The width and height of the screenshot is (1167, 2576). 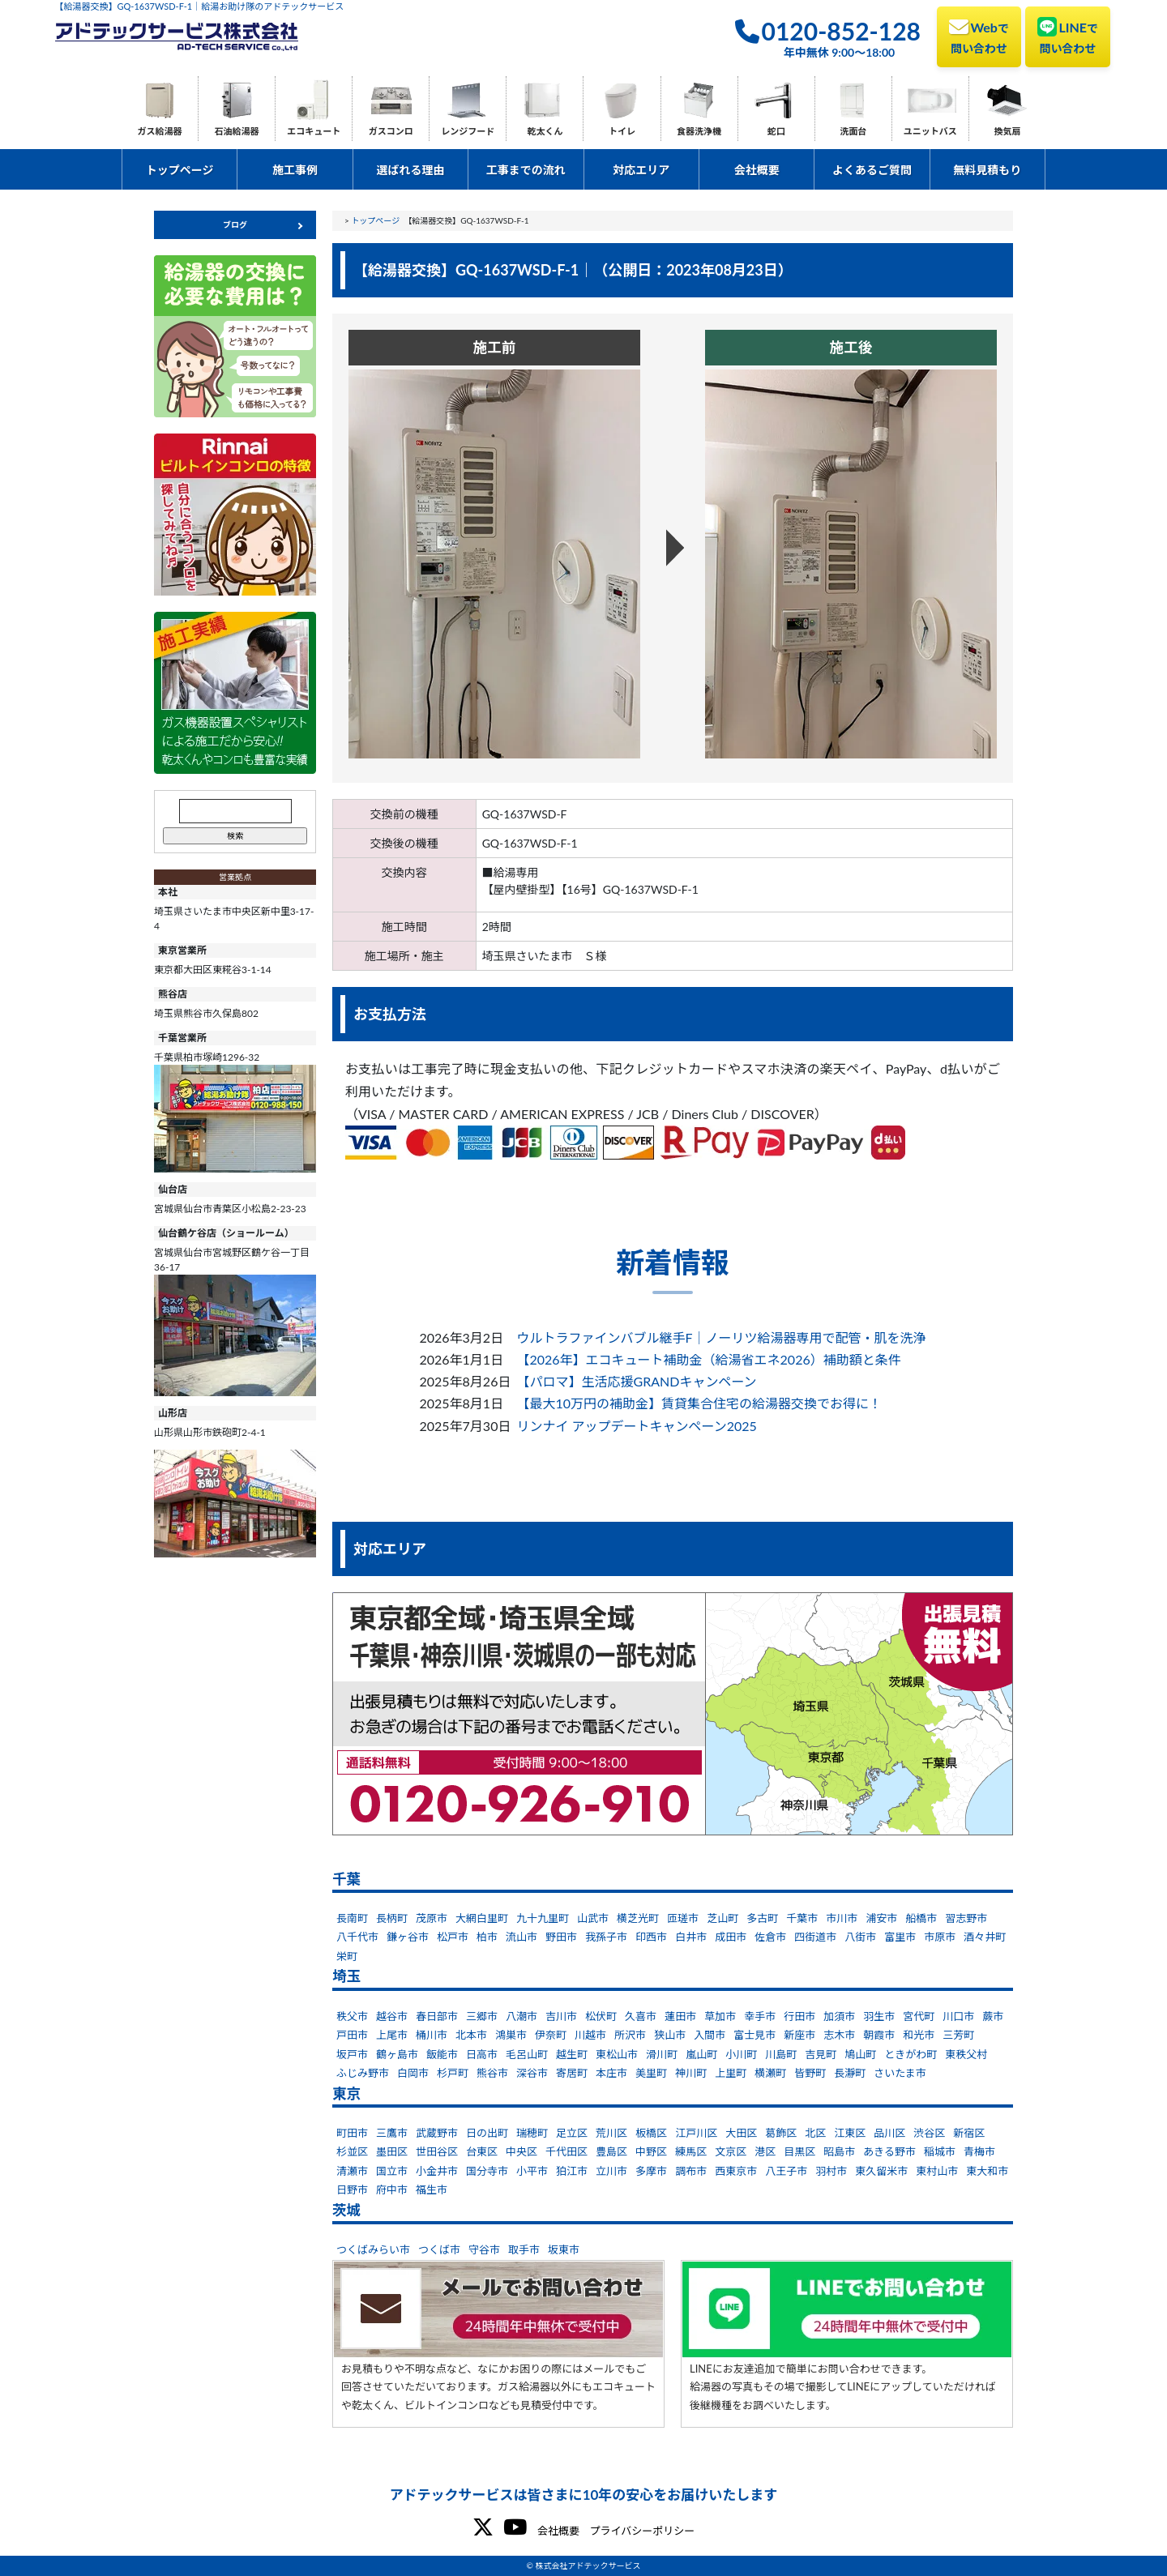 I want to click on 国分寺市, so click(x=487, y=2170).